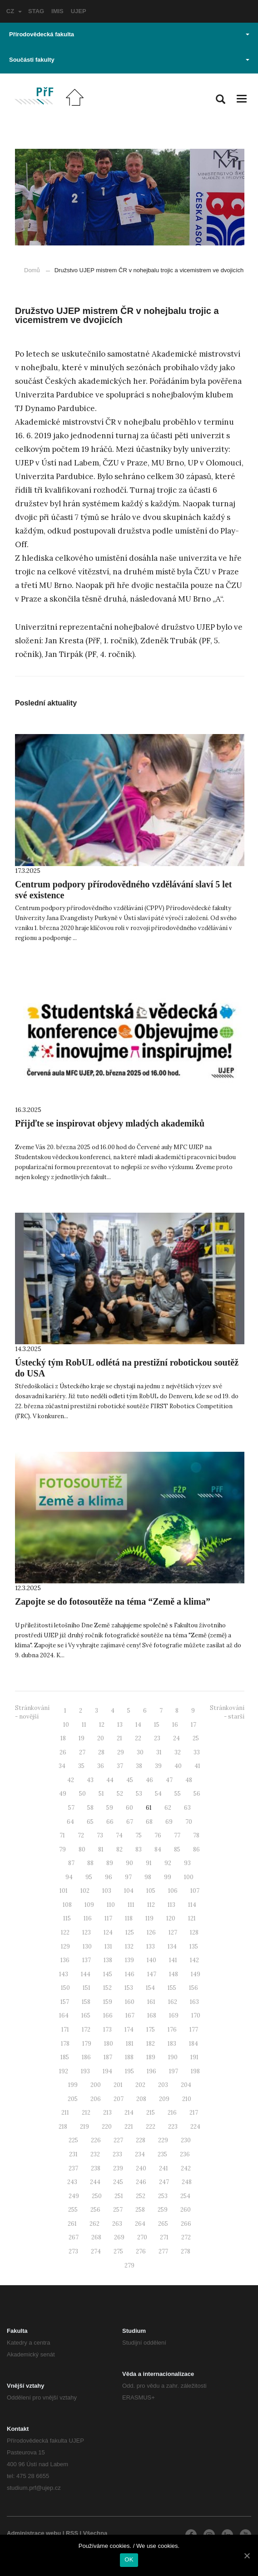  Describe the element at coordinates (130, 2043) in the screenshot. I see `181` at that location.